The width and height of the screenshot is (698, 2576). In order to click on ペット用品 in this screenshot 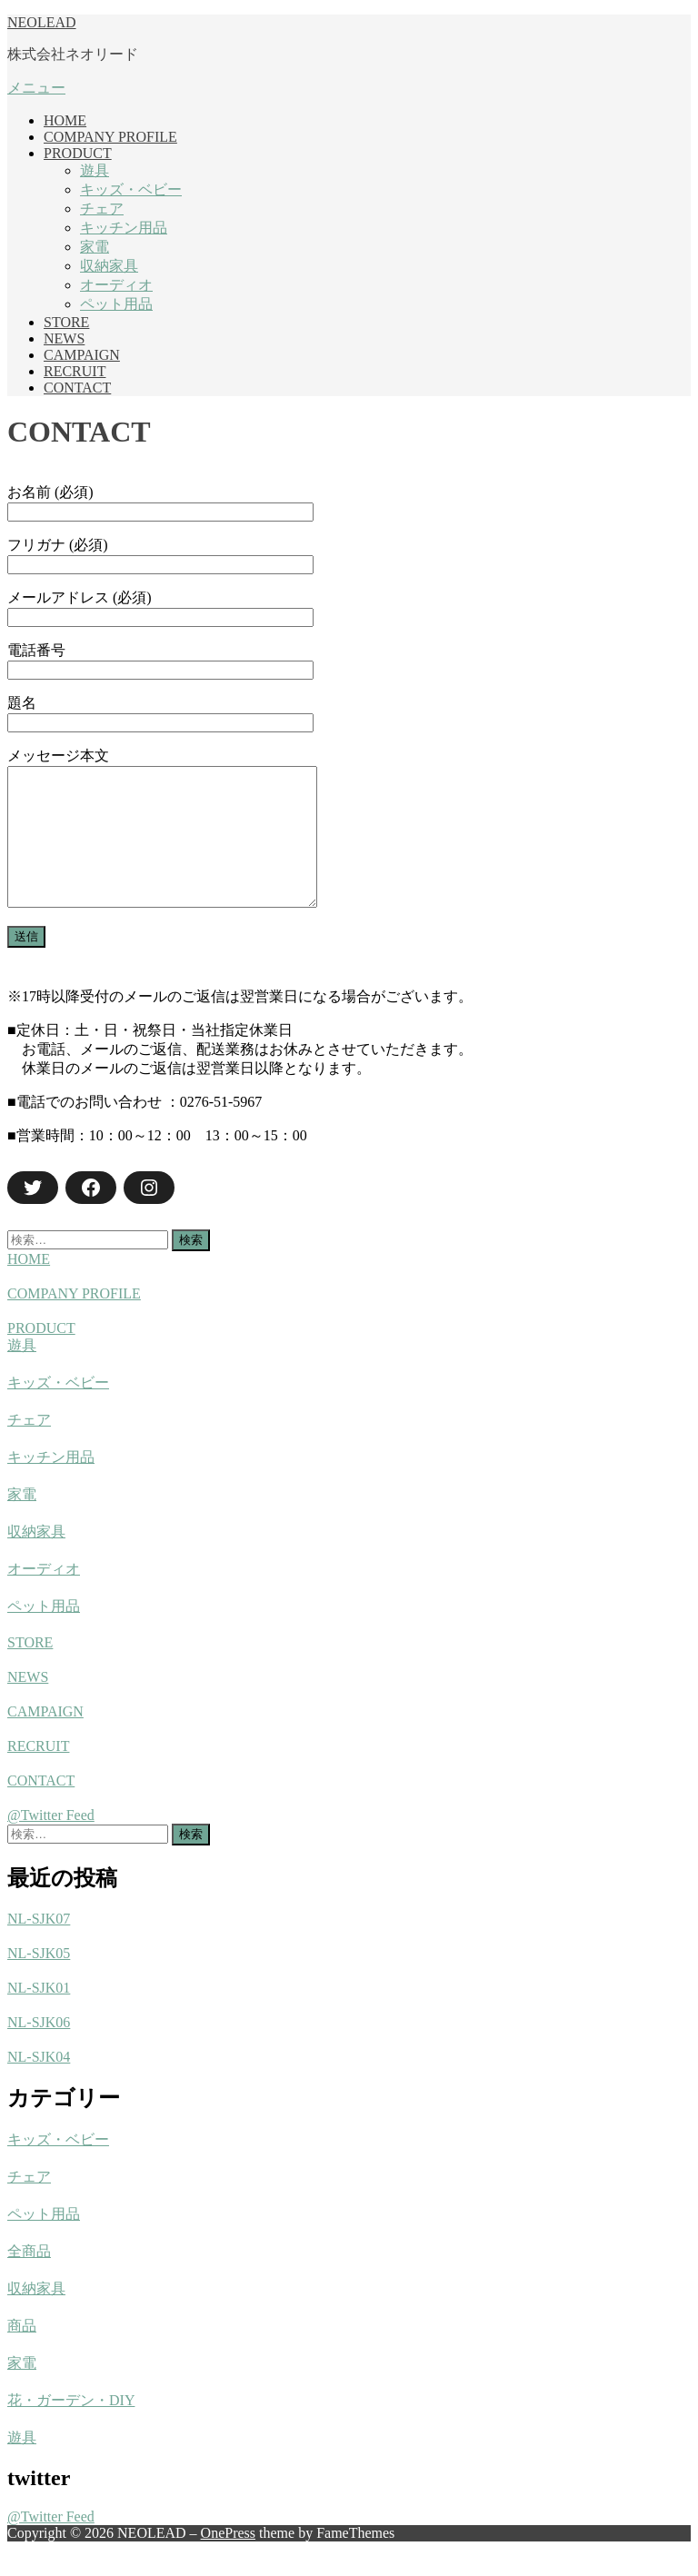, I will do `click(116, 304)`.